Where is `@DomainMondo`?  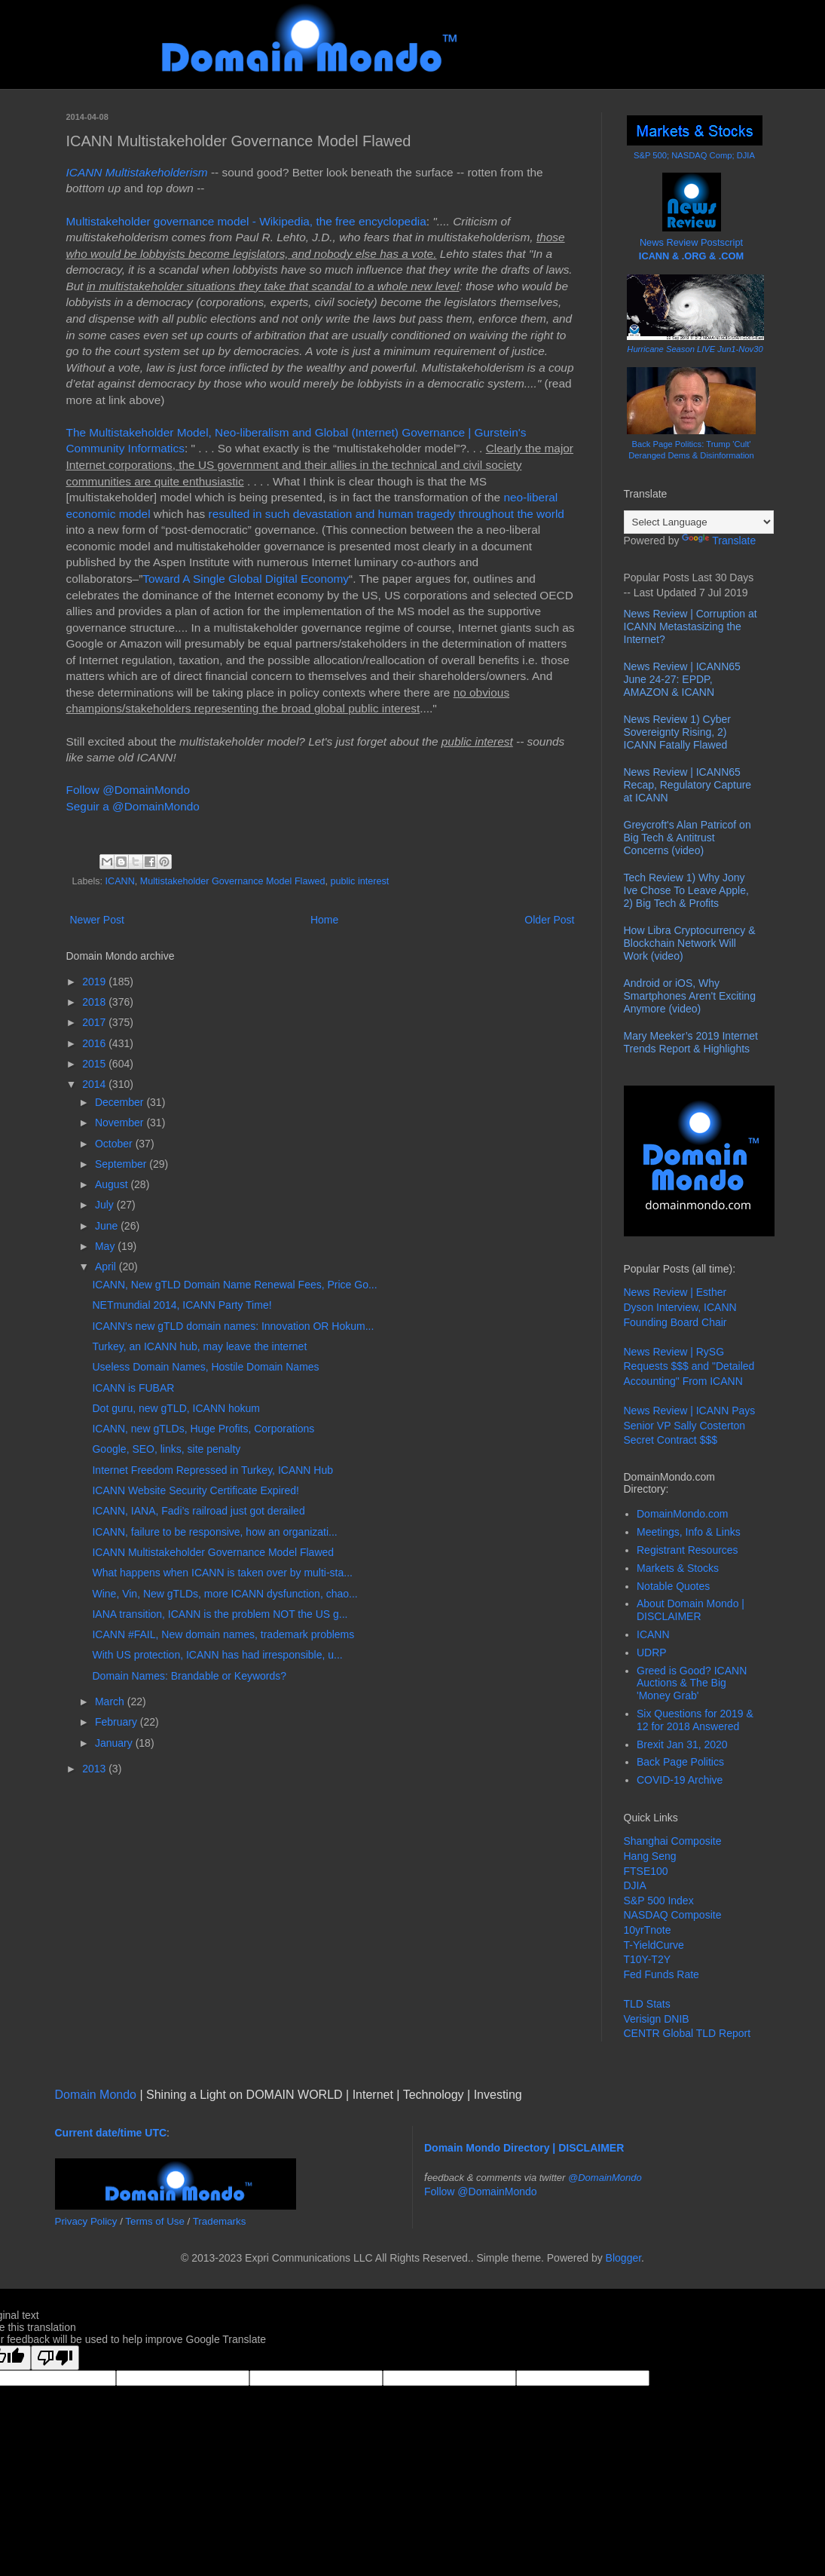 @DomainMondo is located at coordinates (605, 2177).